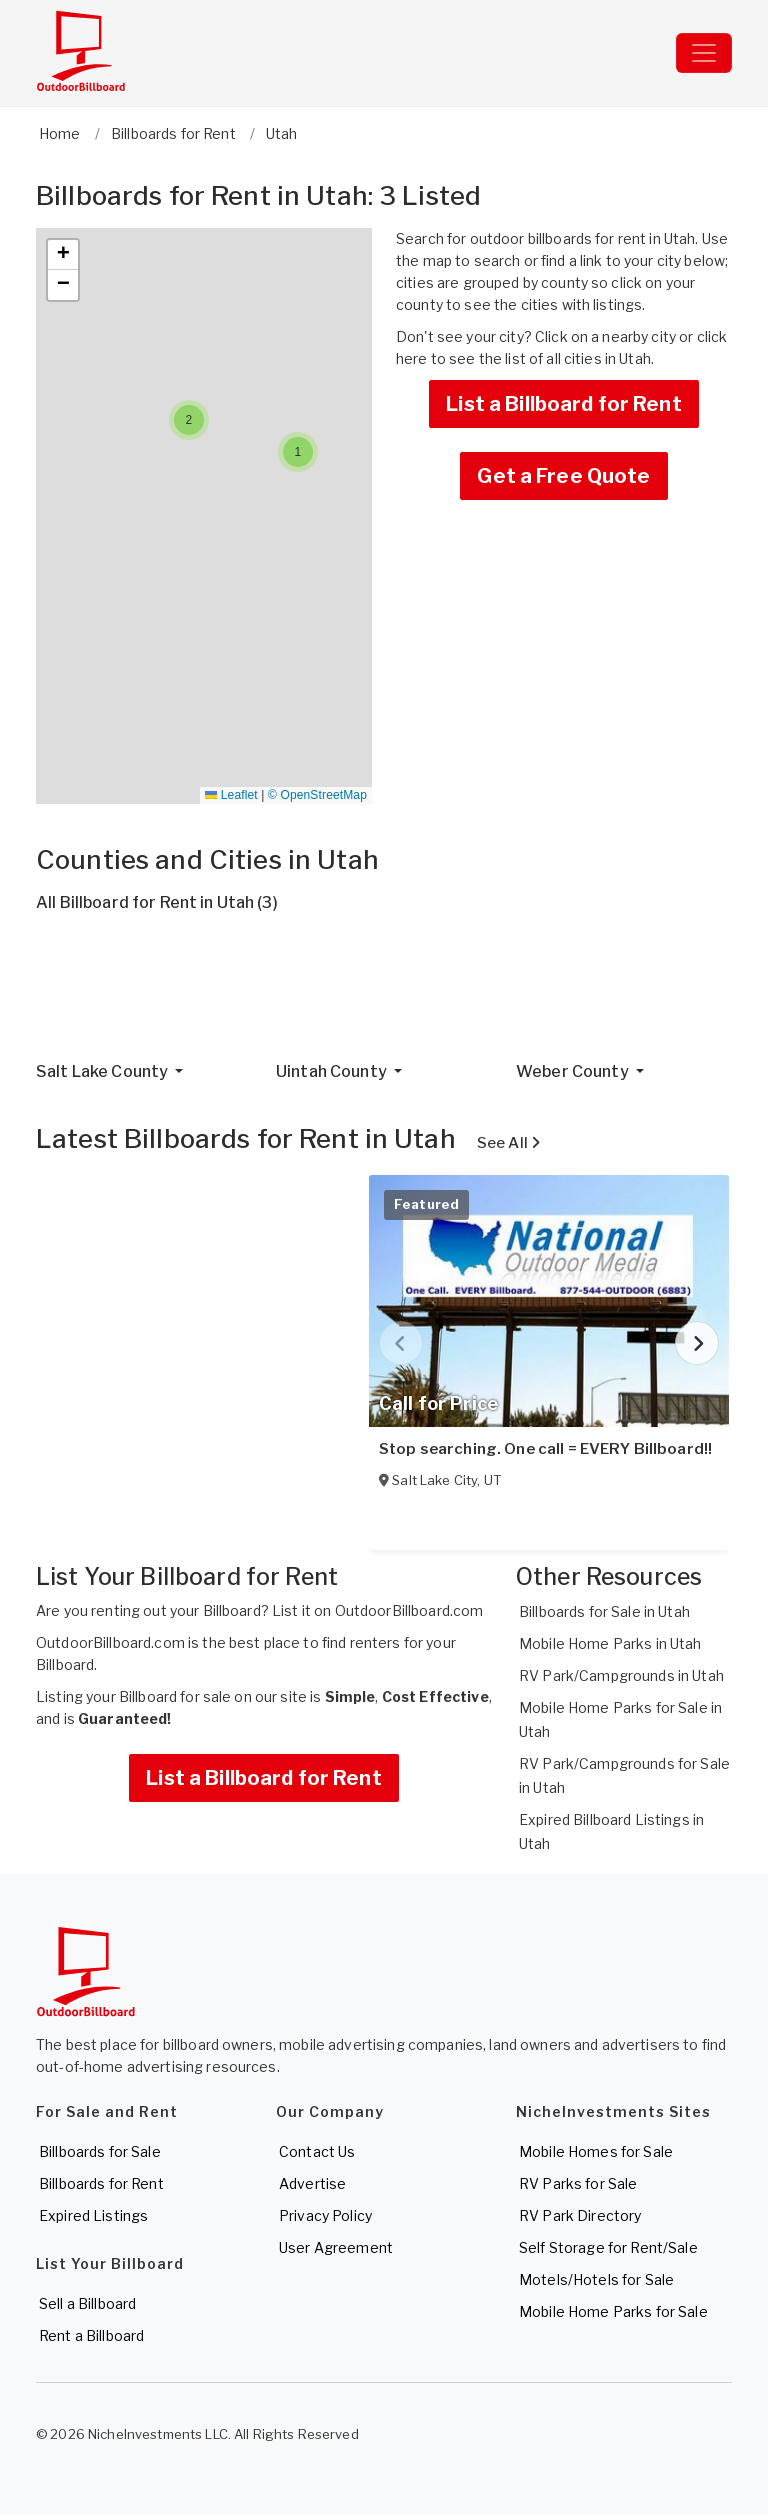 The width and height of the screenshot is (768, 2515). Describe the element at coordinates (298, 452) in the screenshot. I see `[button]` at that location.